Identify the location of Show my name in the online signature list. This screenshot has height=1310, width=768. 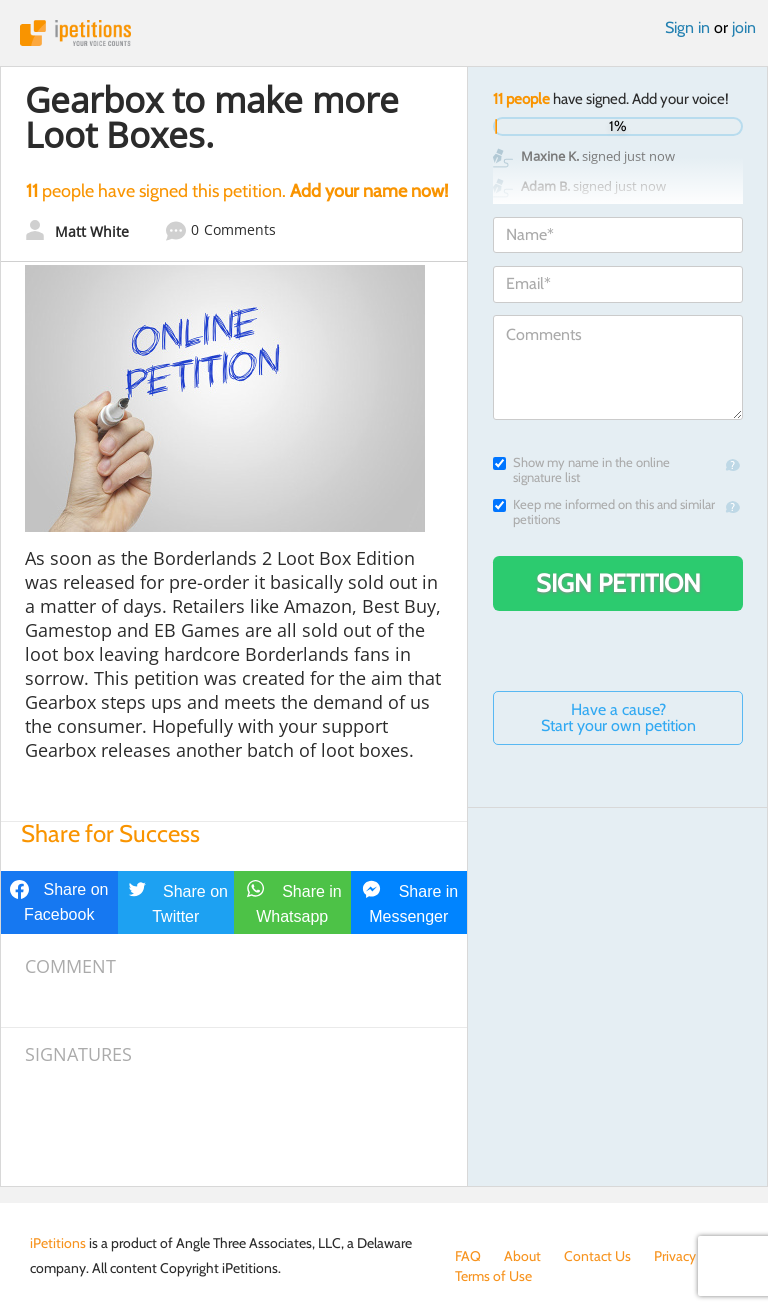
(581, 470).